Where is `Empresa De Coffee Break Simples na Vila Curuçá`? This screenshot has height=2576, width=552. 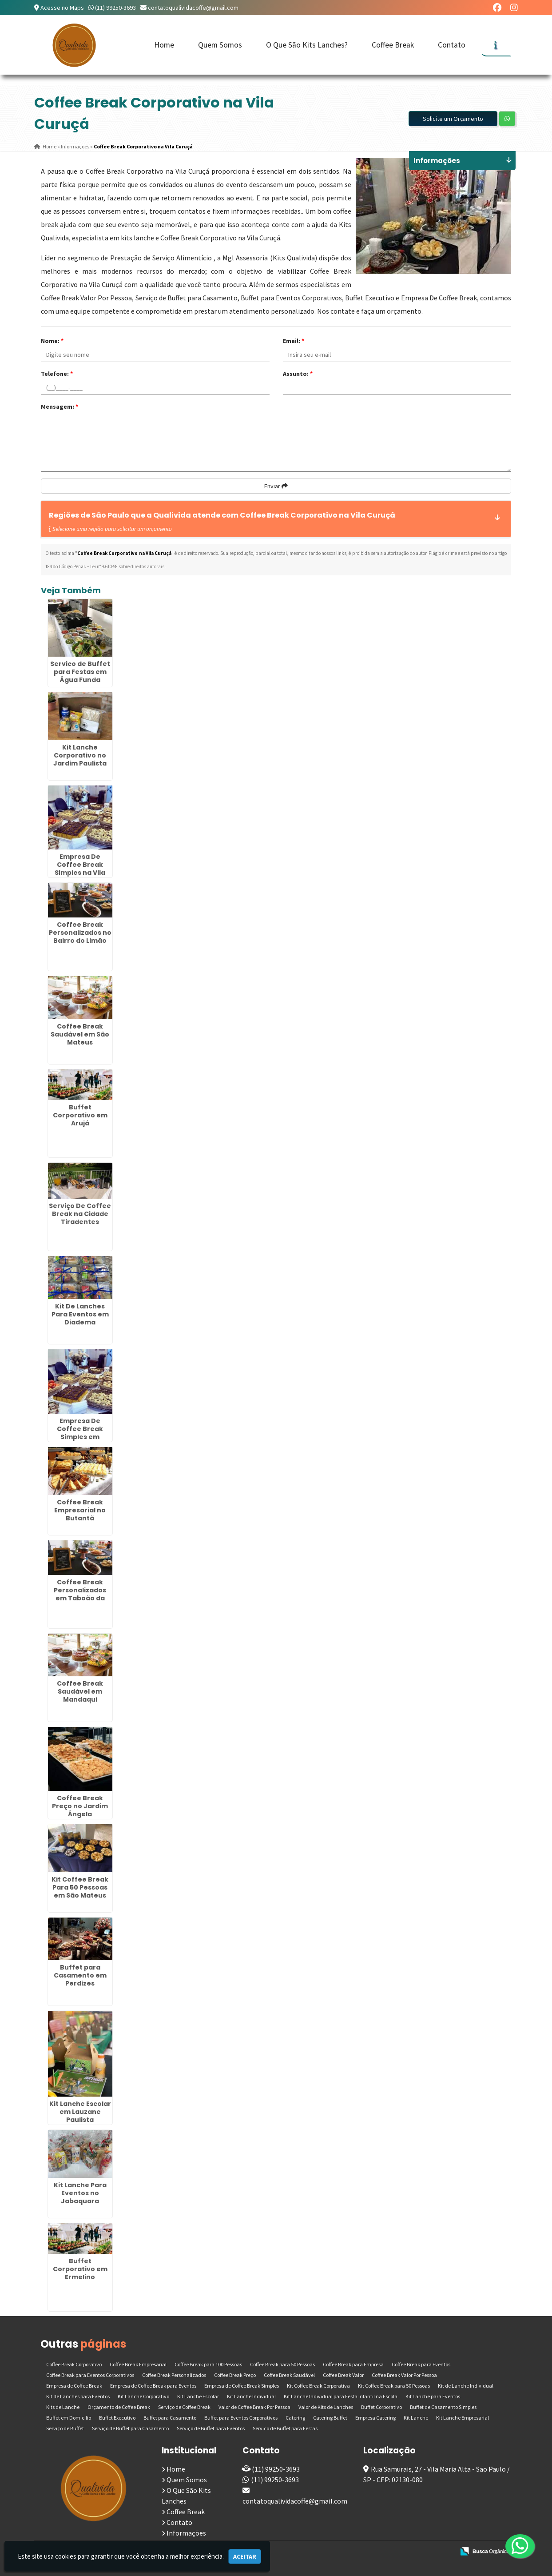
Empresa De Coffee Break Simples na Vila Curuçá is located at coordinates (80, 868).